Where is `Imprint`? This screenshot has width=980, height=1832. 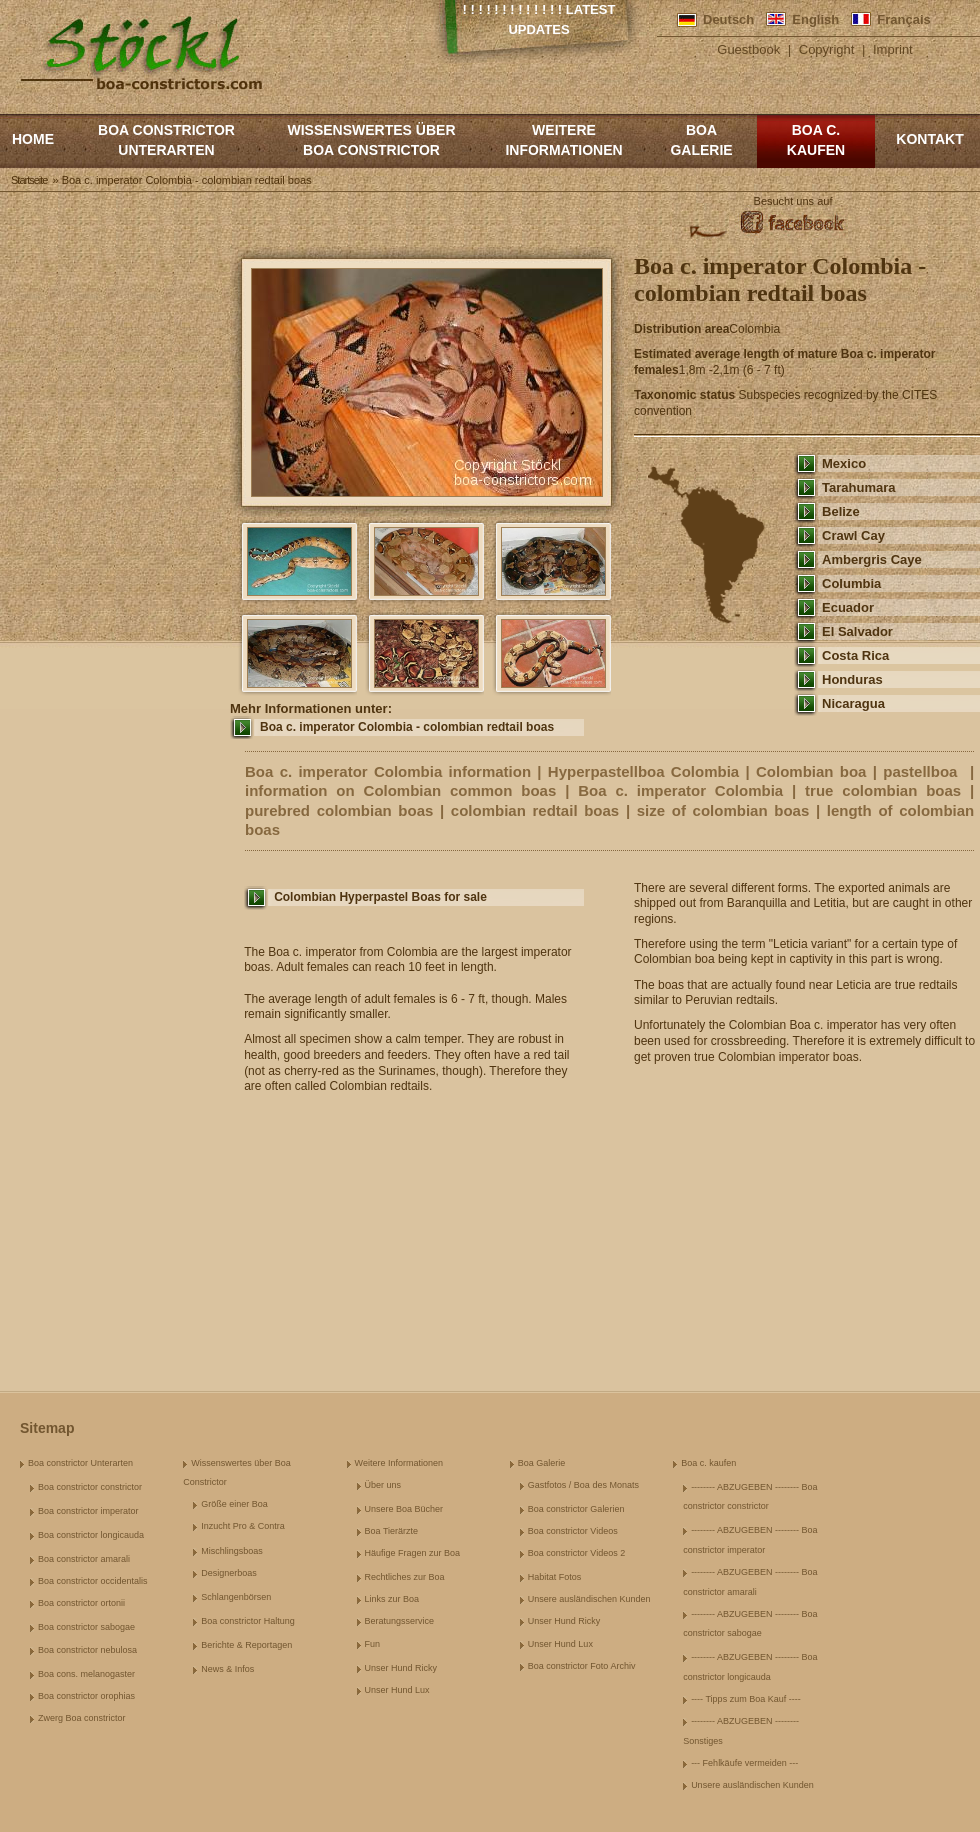 Imprint is located at coordinates (893, 49).